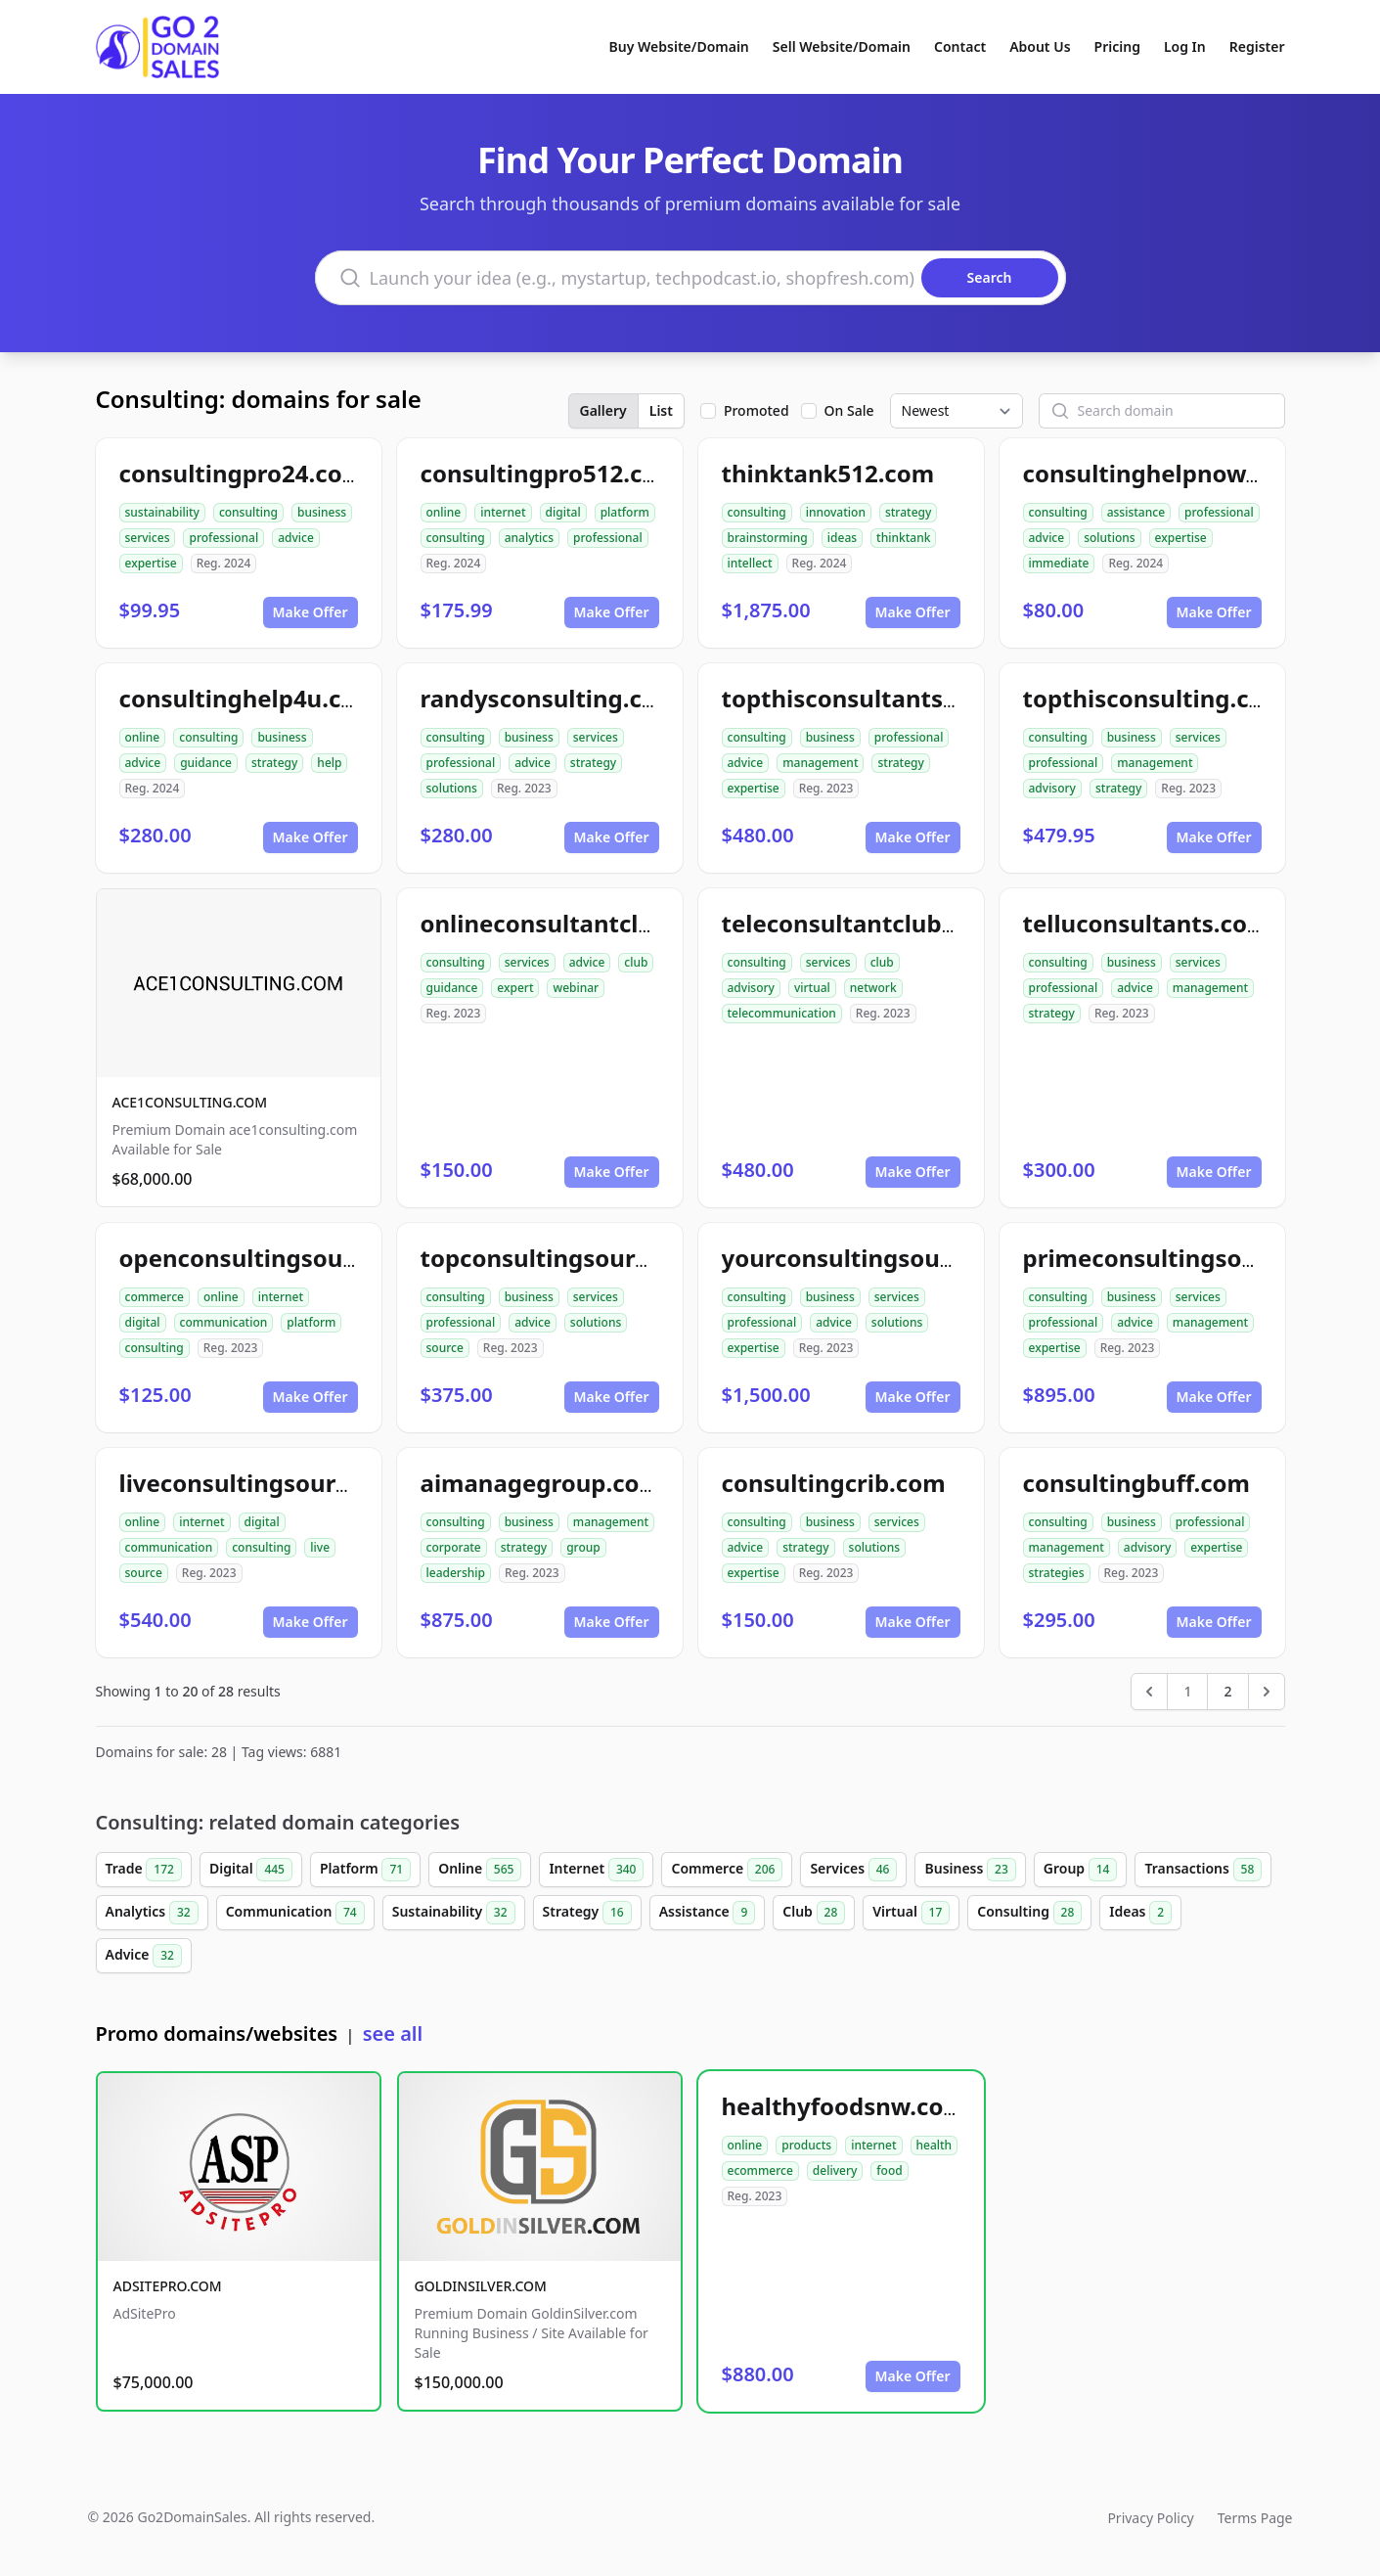  I want to click on advisory, so click(1052, 788).